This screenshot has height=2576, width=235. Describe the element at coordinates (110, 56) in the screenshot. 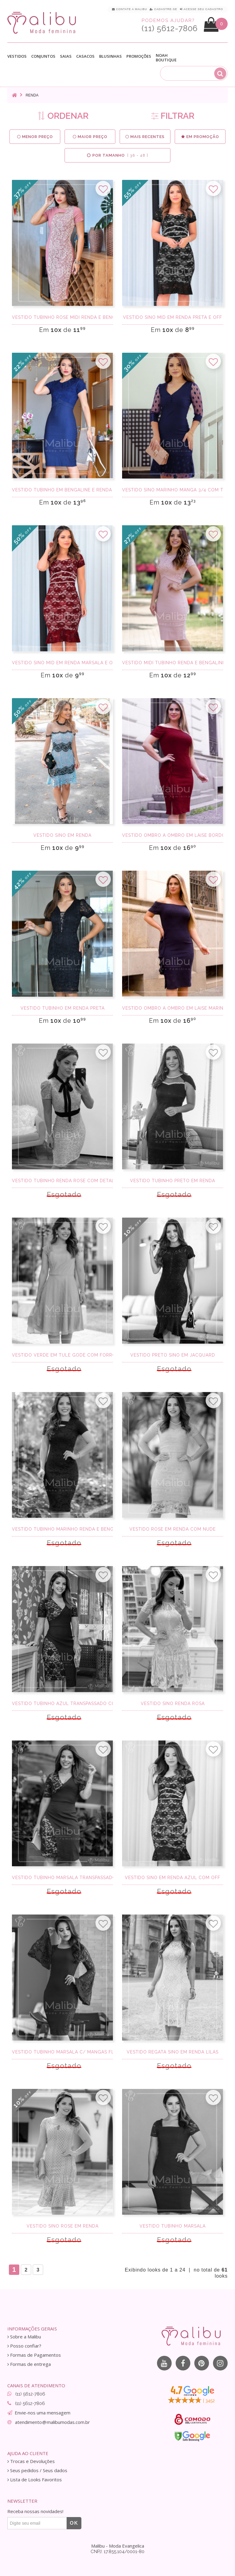

I see `Blusinhas` at that location.